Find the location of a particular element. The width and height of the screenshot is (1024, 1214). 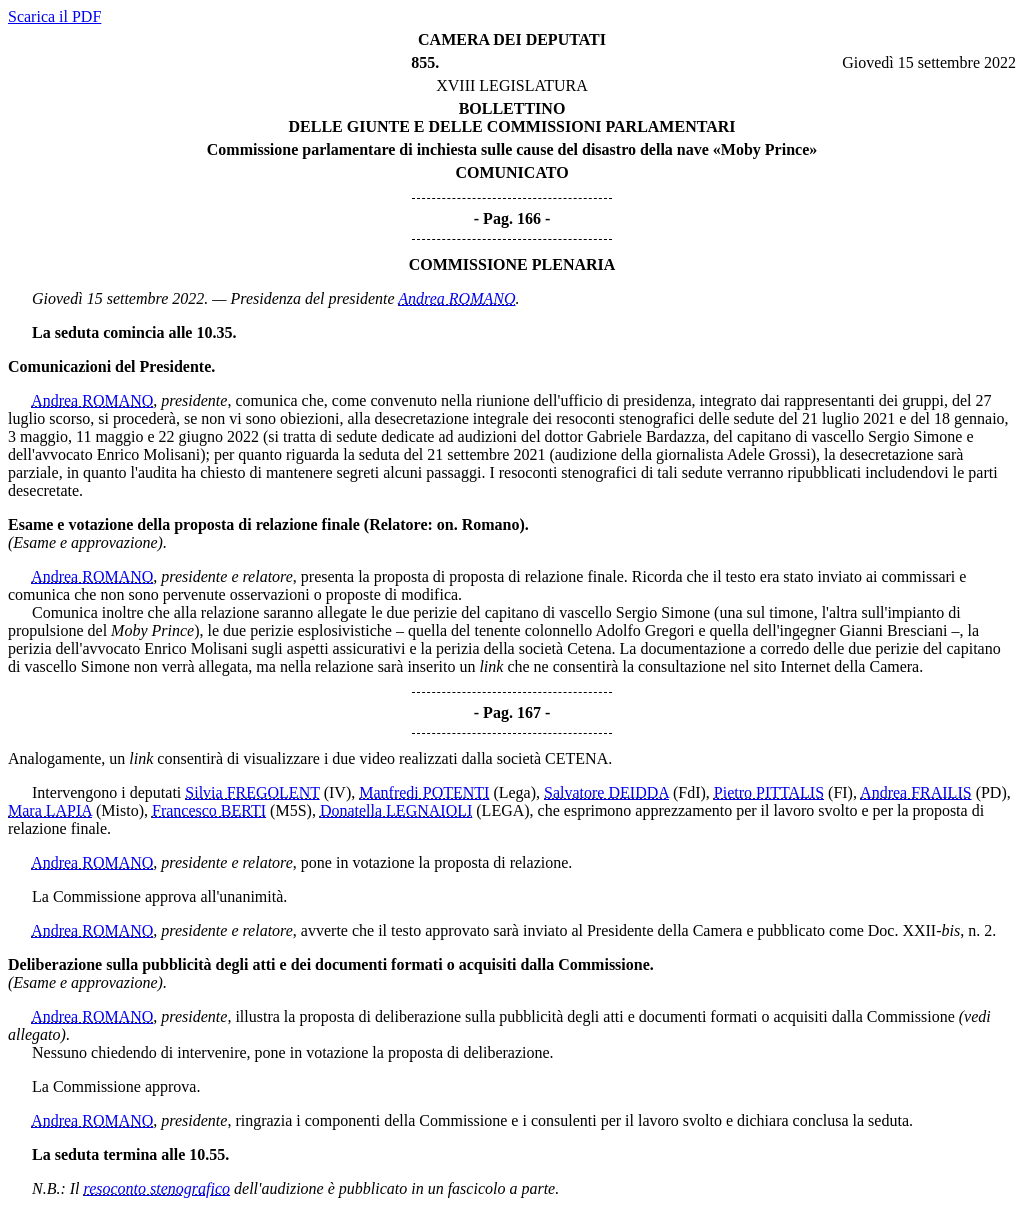

Manfredi POTENTI is located at coordinates (424, 792).